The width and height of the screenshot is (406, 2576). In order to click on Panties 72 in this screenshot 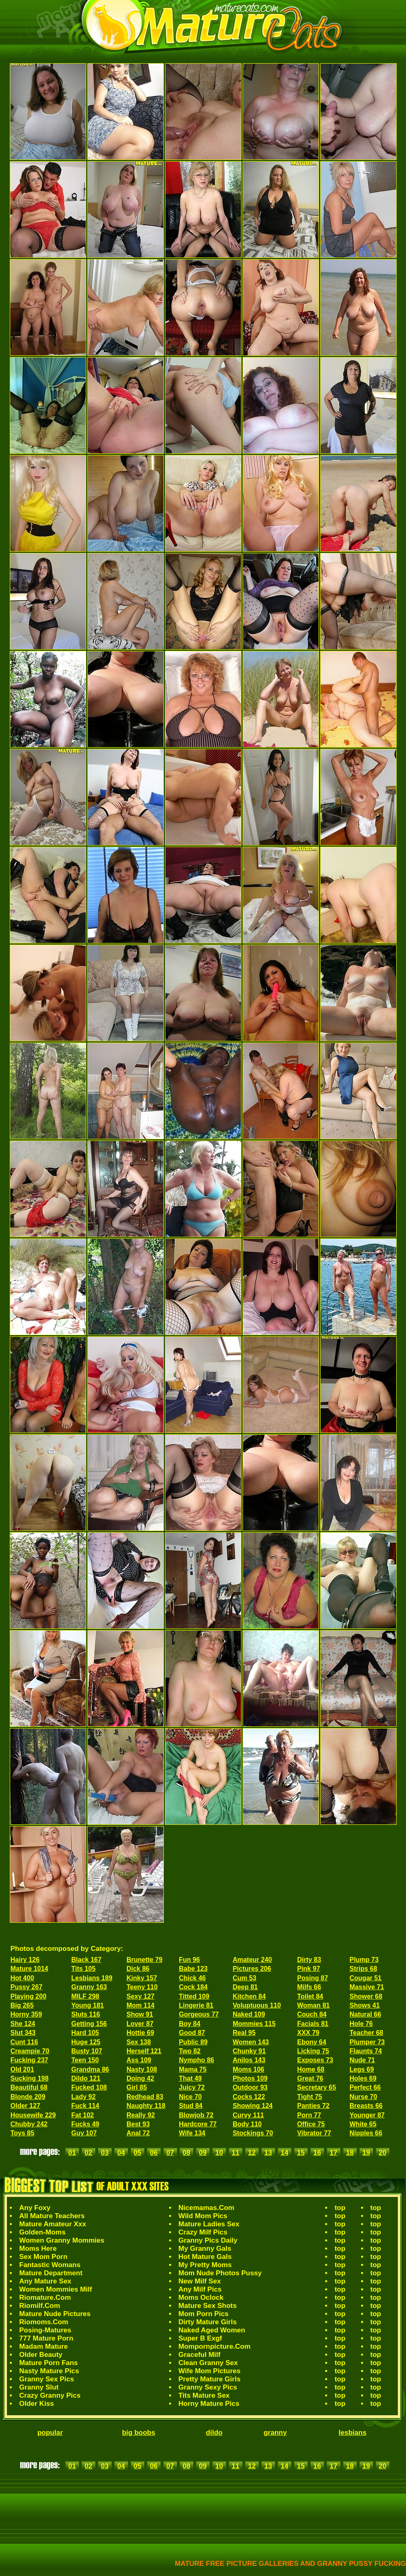, I will do `click(313, 2105)`.